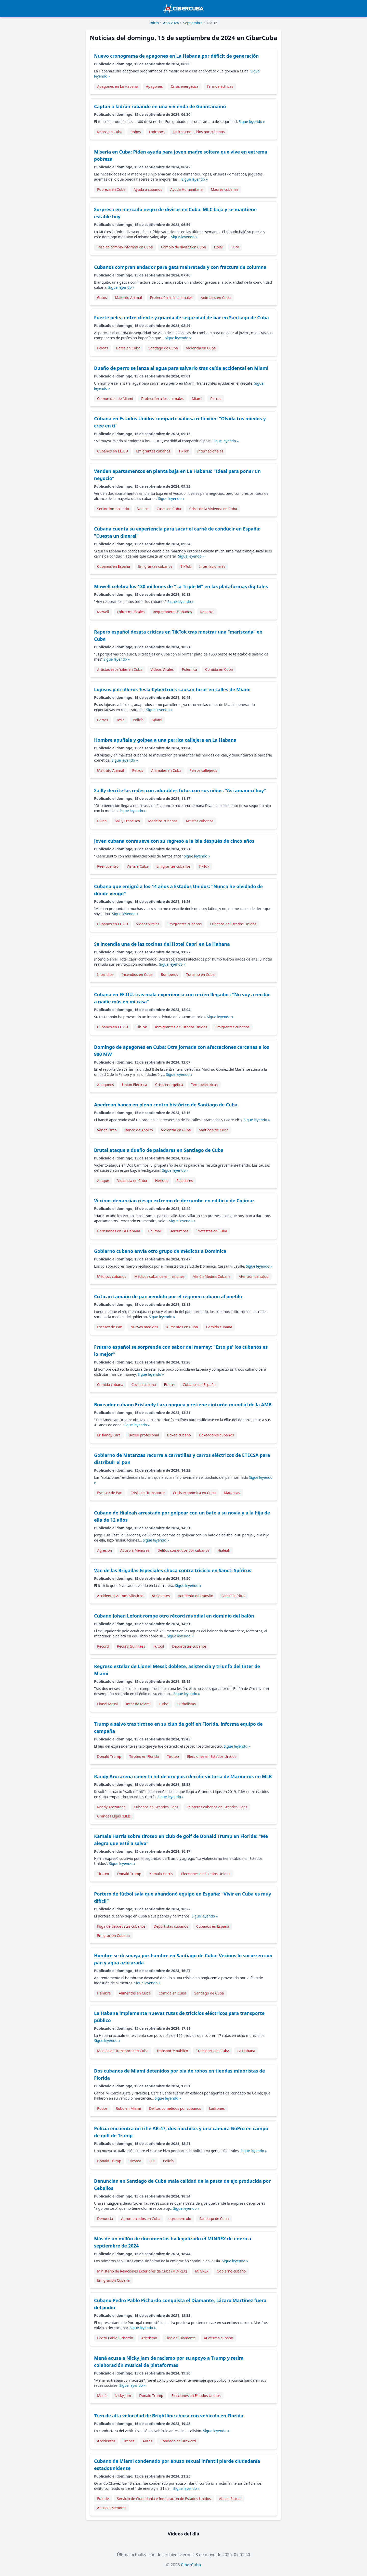  Describe the element at coordinates (109, 1756) in the screenshot. I see `Donald Trump` at that location.